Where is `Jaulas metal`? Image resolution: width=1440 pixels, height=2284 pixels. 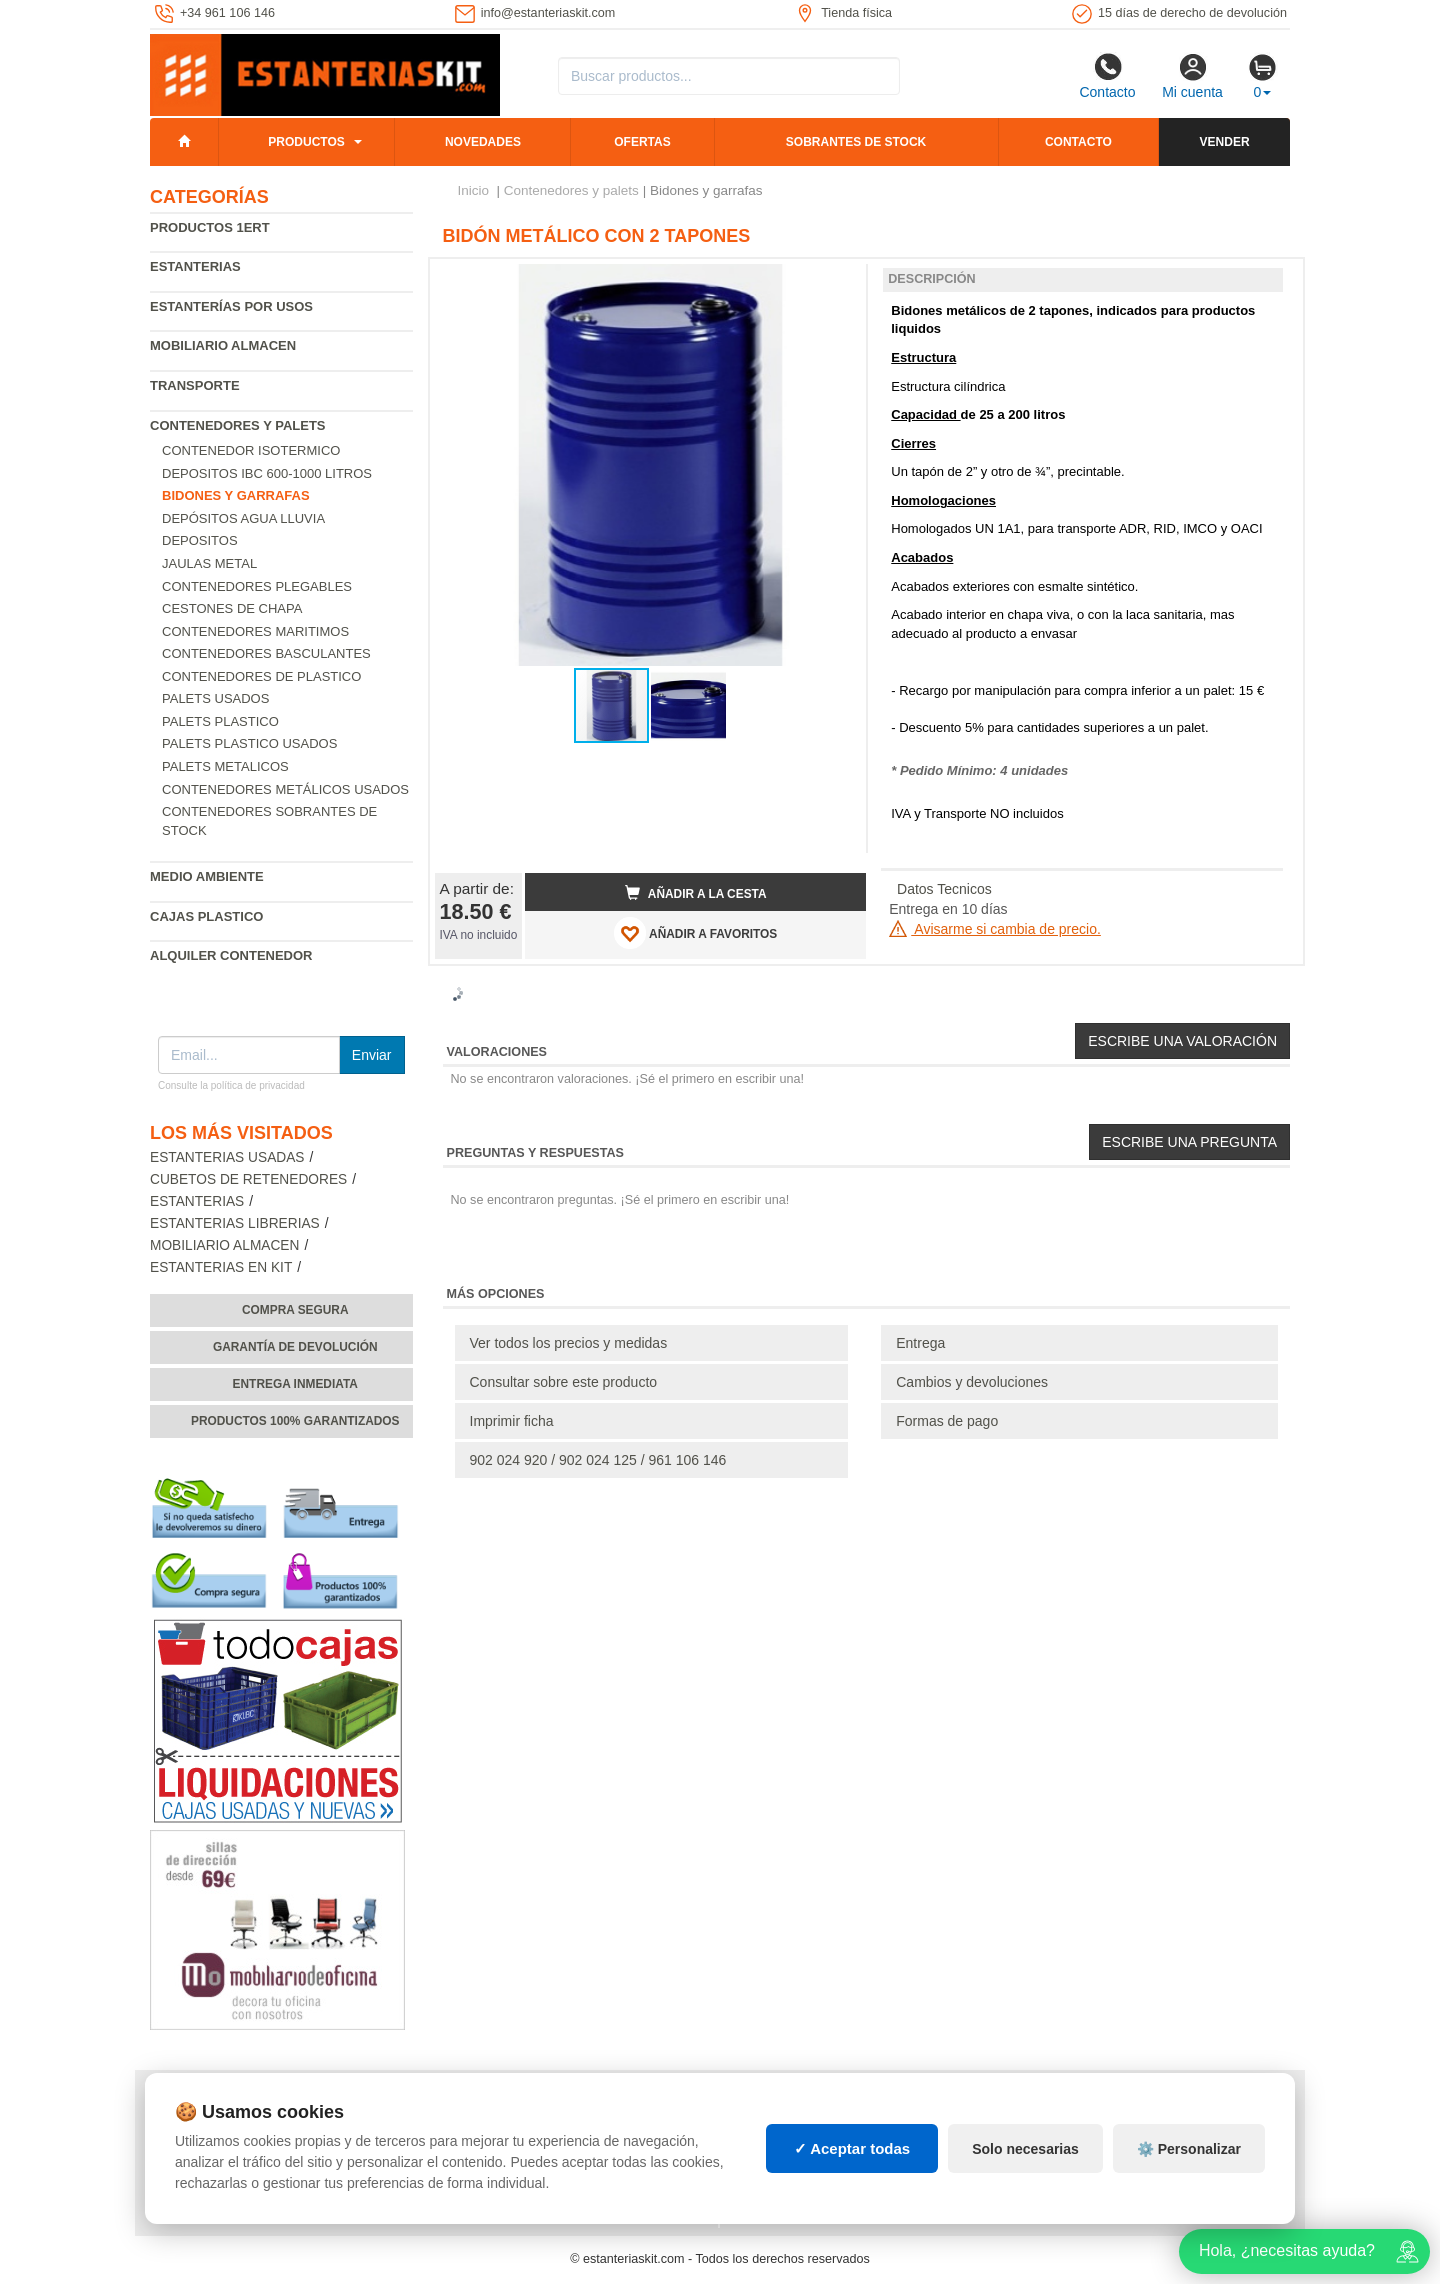
Jaulas metal is located at coordinates (209, 563).